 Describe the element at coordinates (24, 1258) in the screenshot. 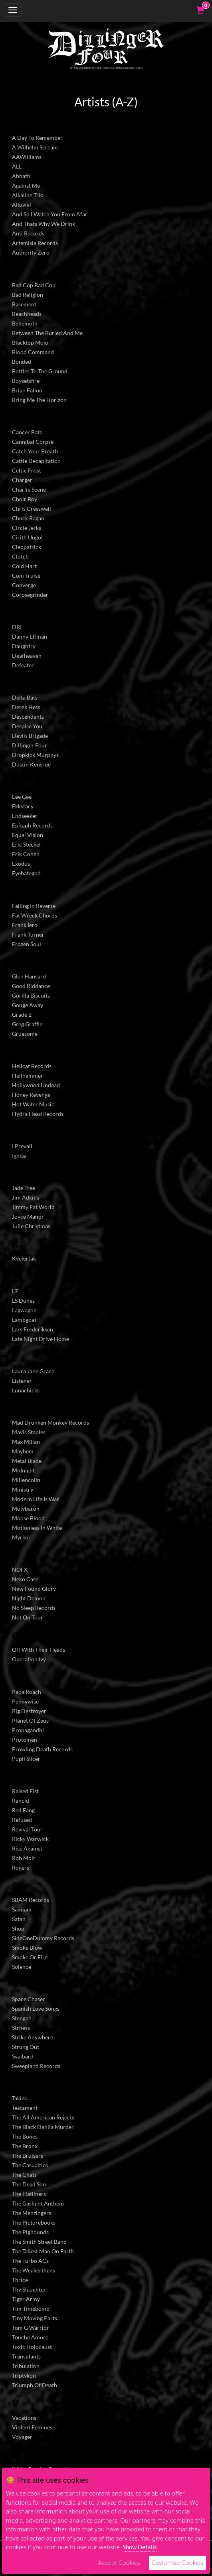

I see `Kvelertak` at that location.